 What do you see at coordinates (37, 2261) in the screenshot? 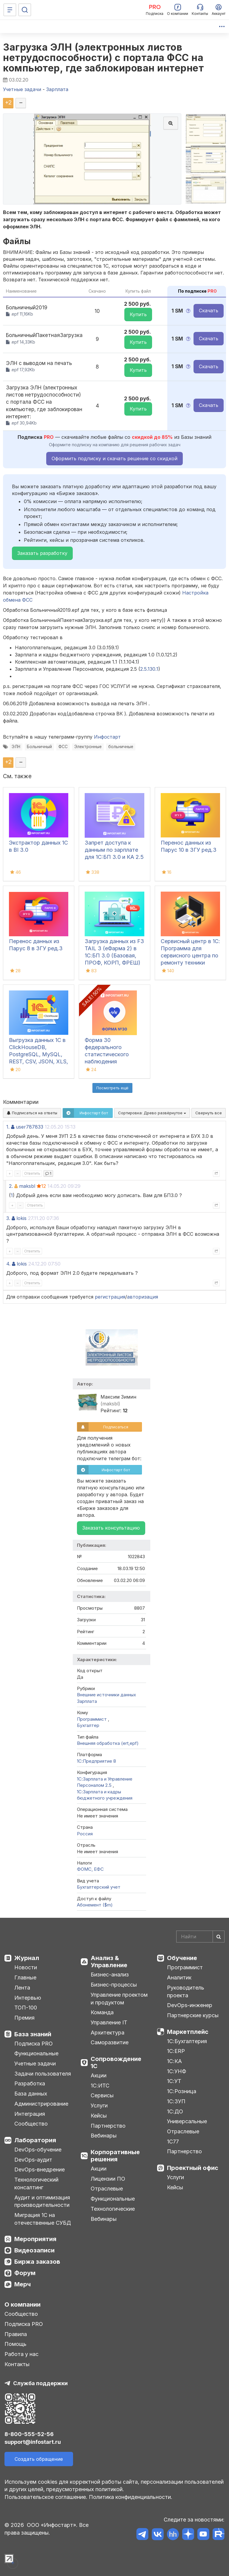
I see `Биржа заказов` at bounding box center [37, 2261].